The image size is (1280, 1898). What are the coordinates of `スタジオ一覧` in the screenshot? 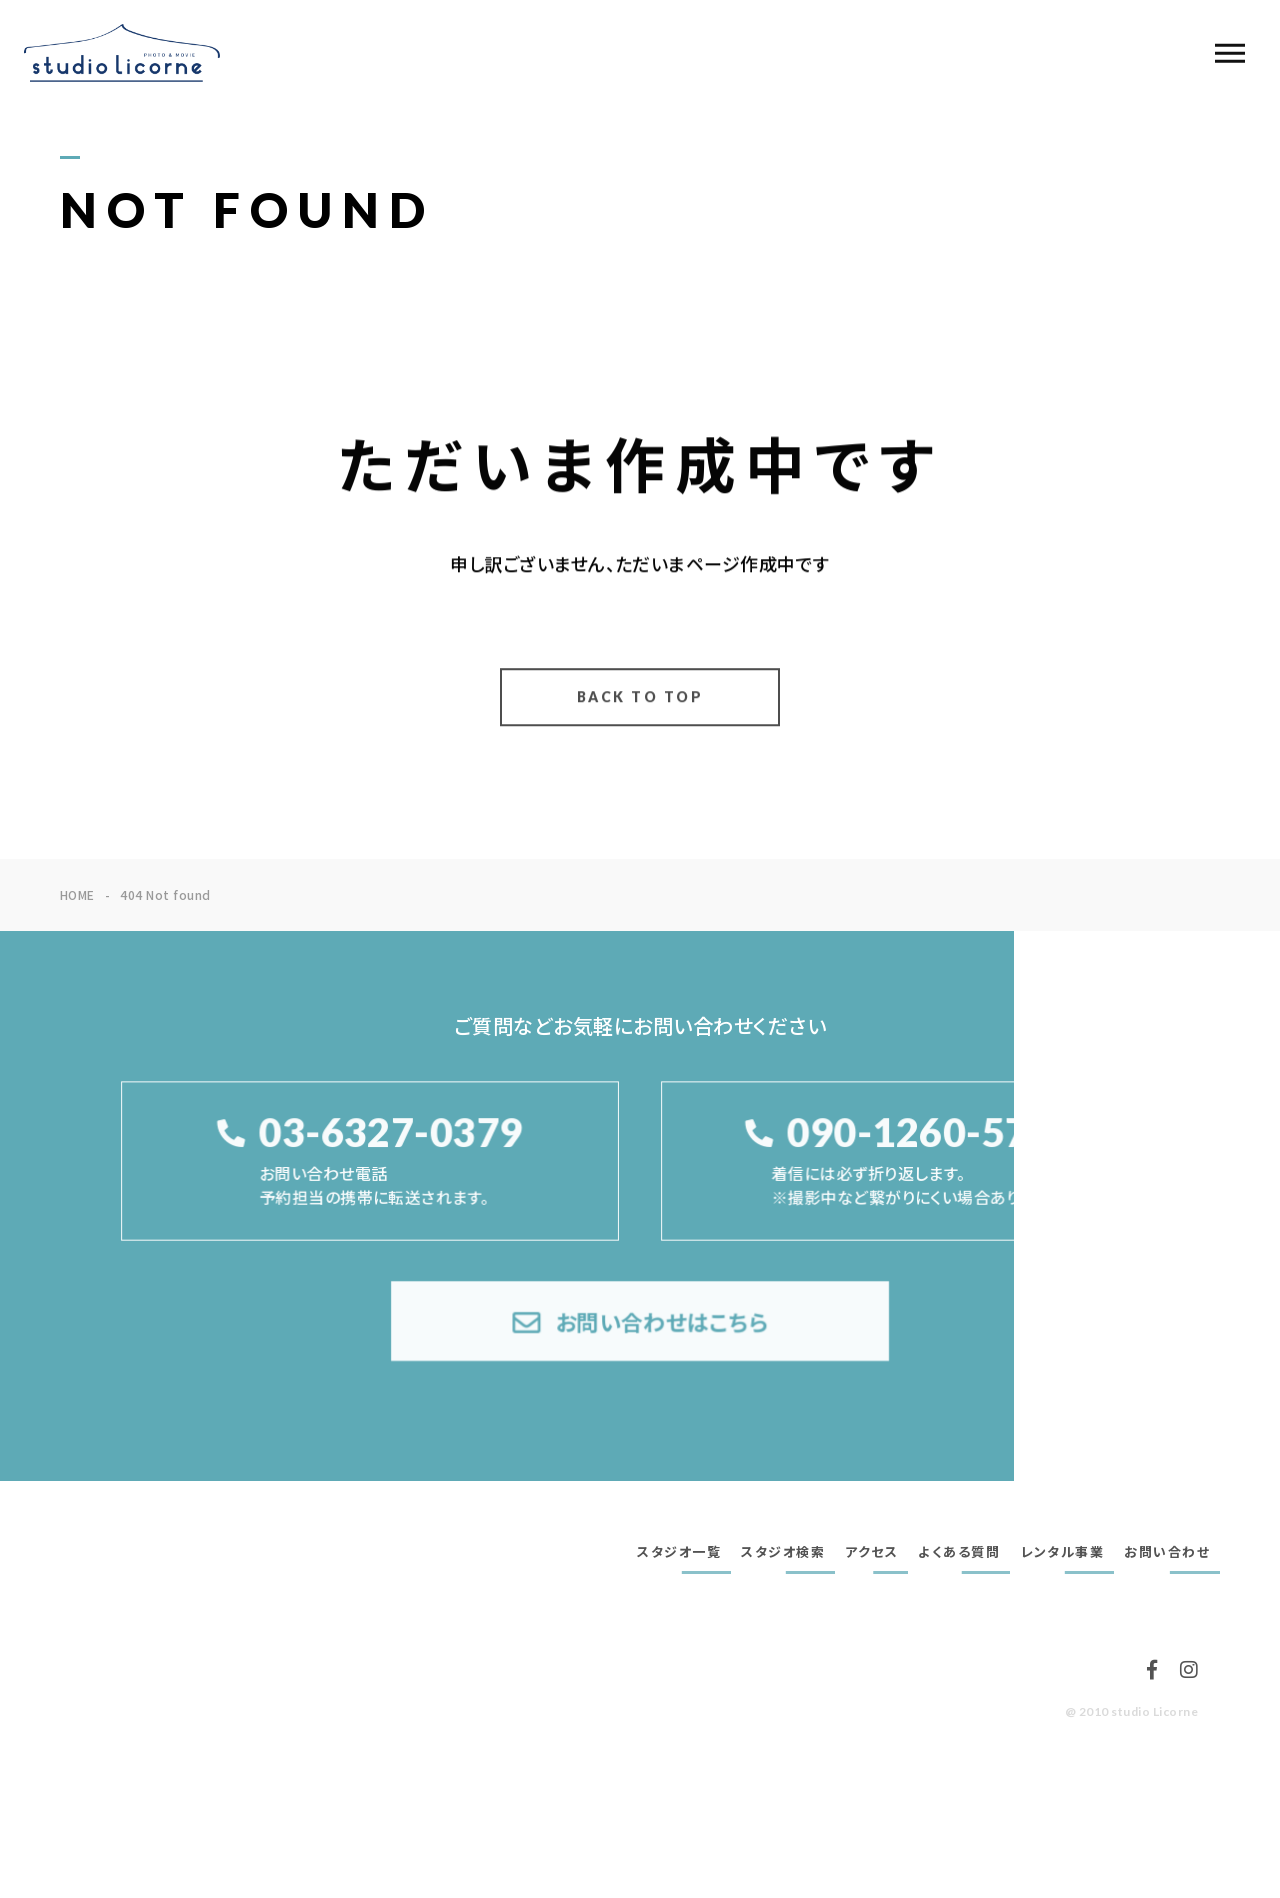 It's located at (679, 1552).